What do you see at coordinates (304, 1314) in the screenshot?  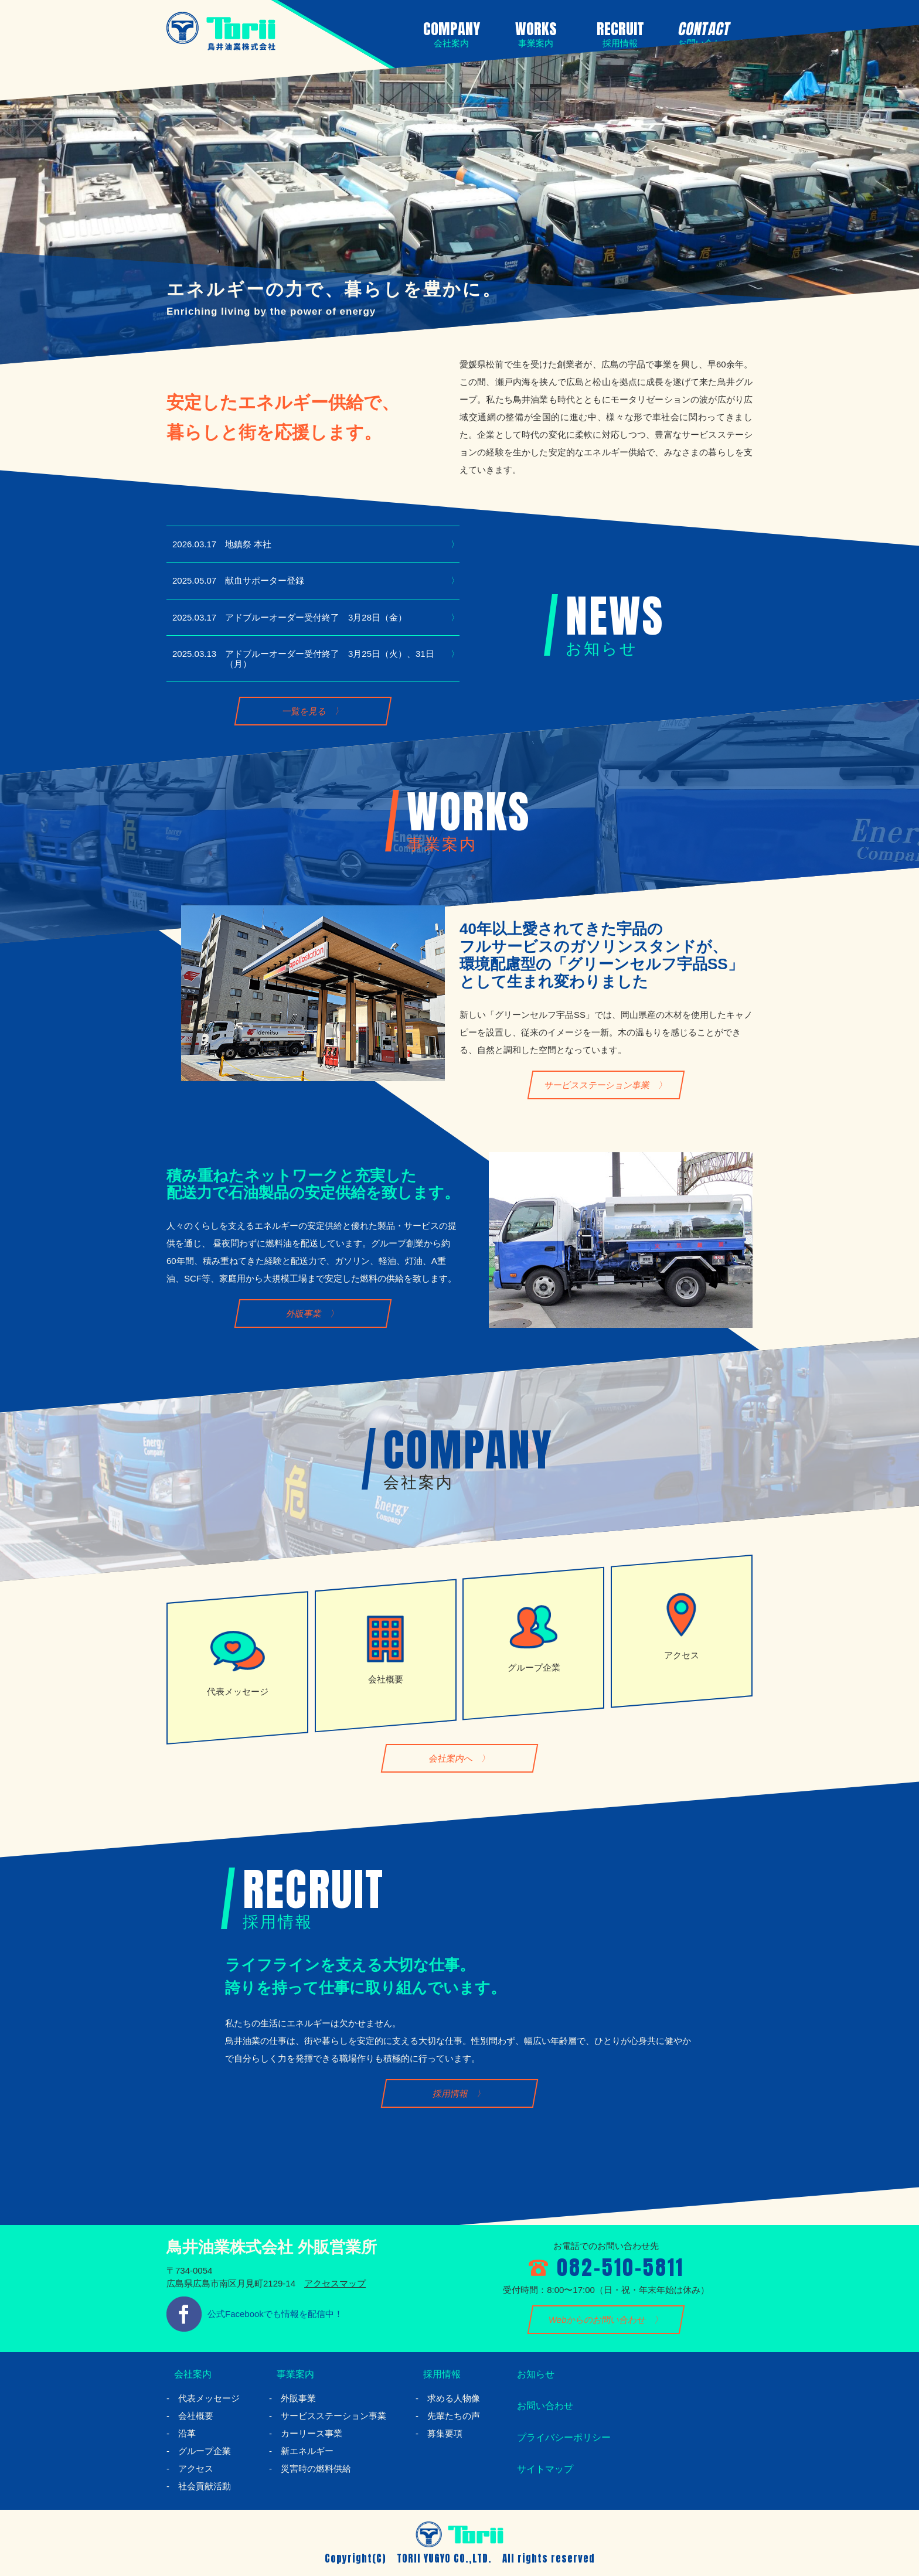 I see `外販事業` at bounding box center [304, 1314].